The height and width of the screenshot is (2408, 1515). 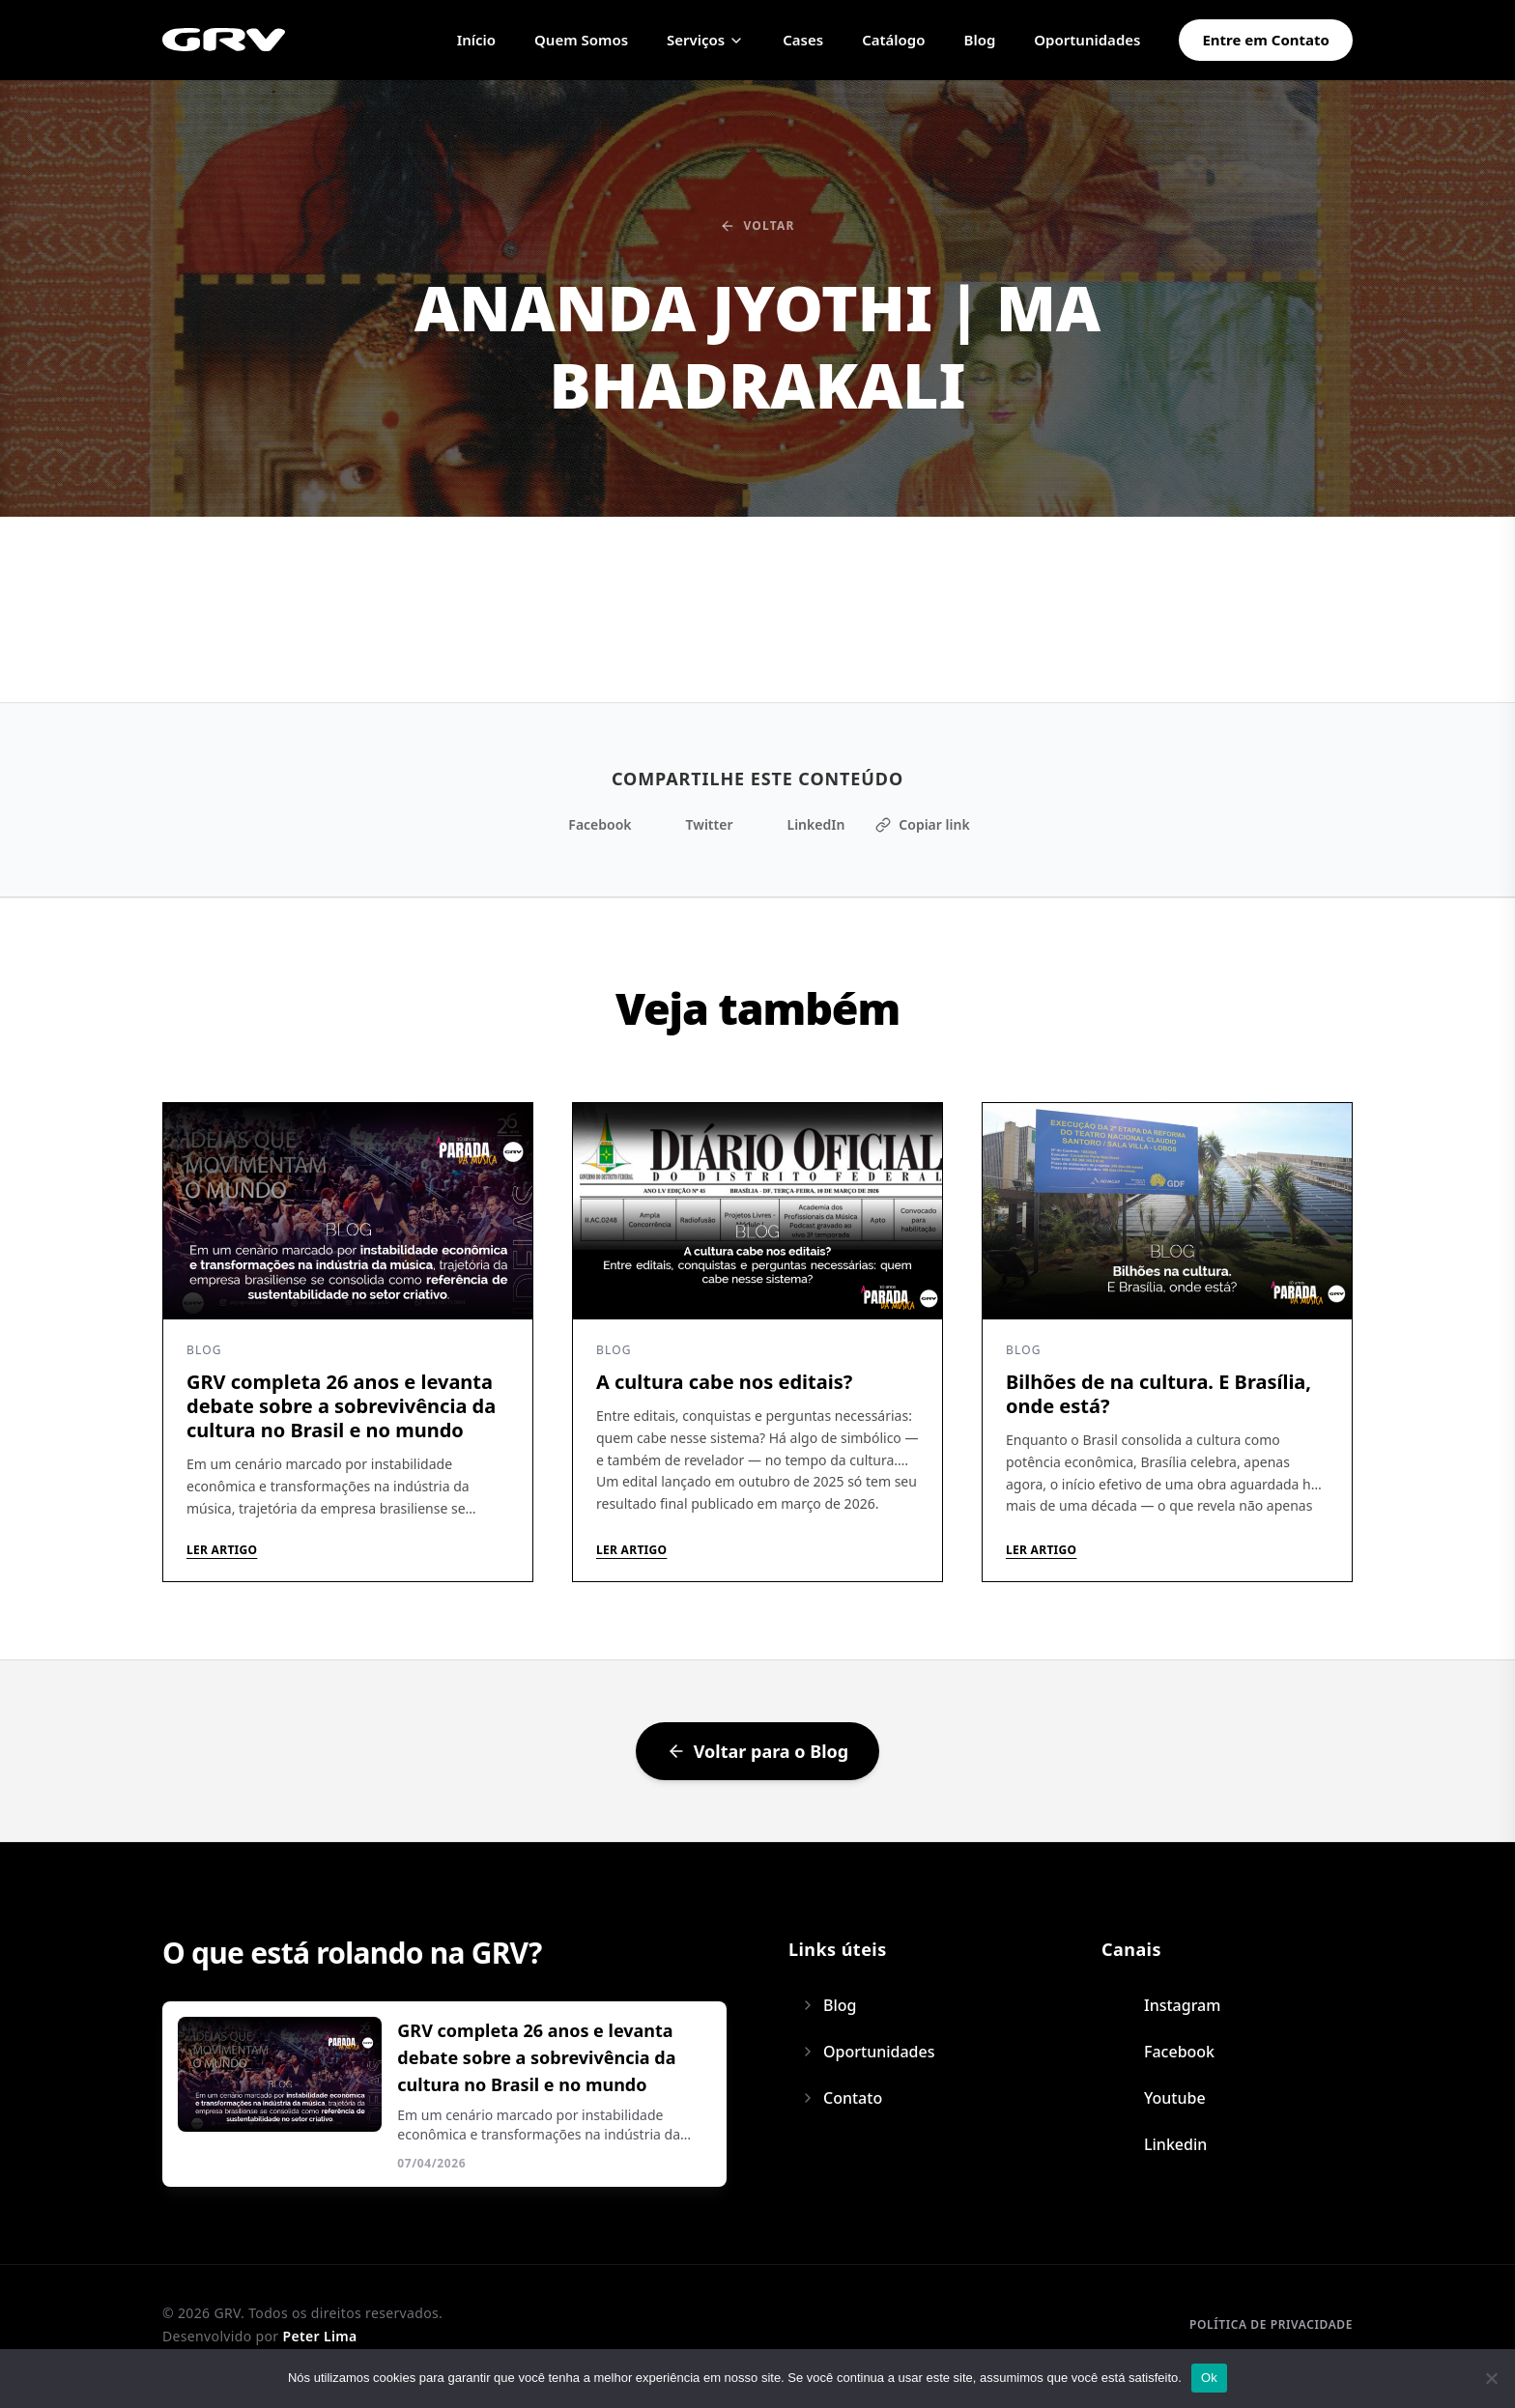 I want to click on Blog, so click(x=980, y=39).